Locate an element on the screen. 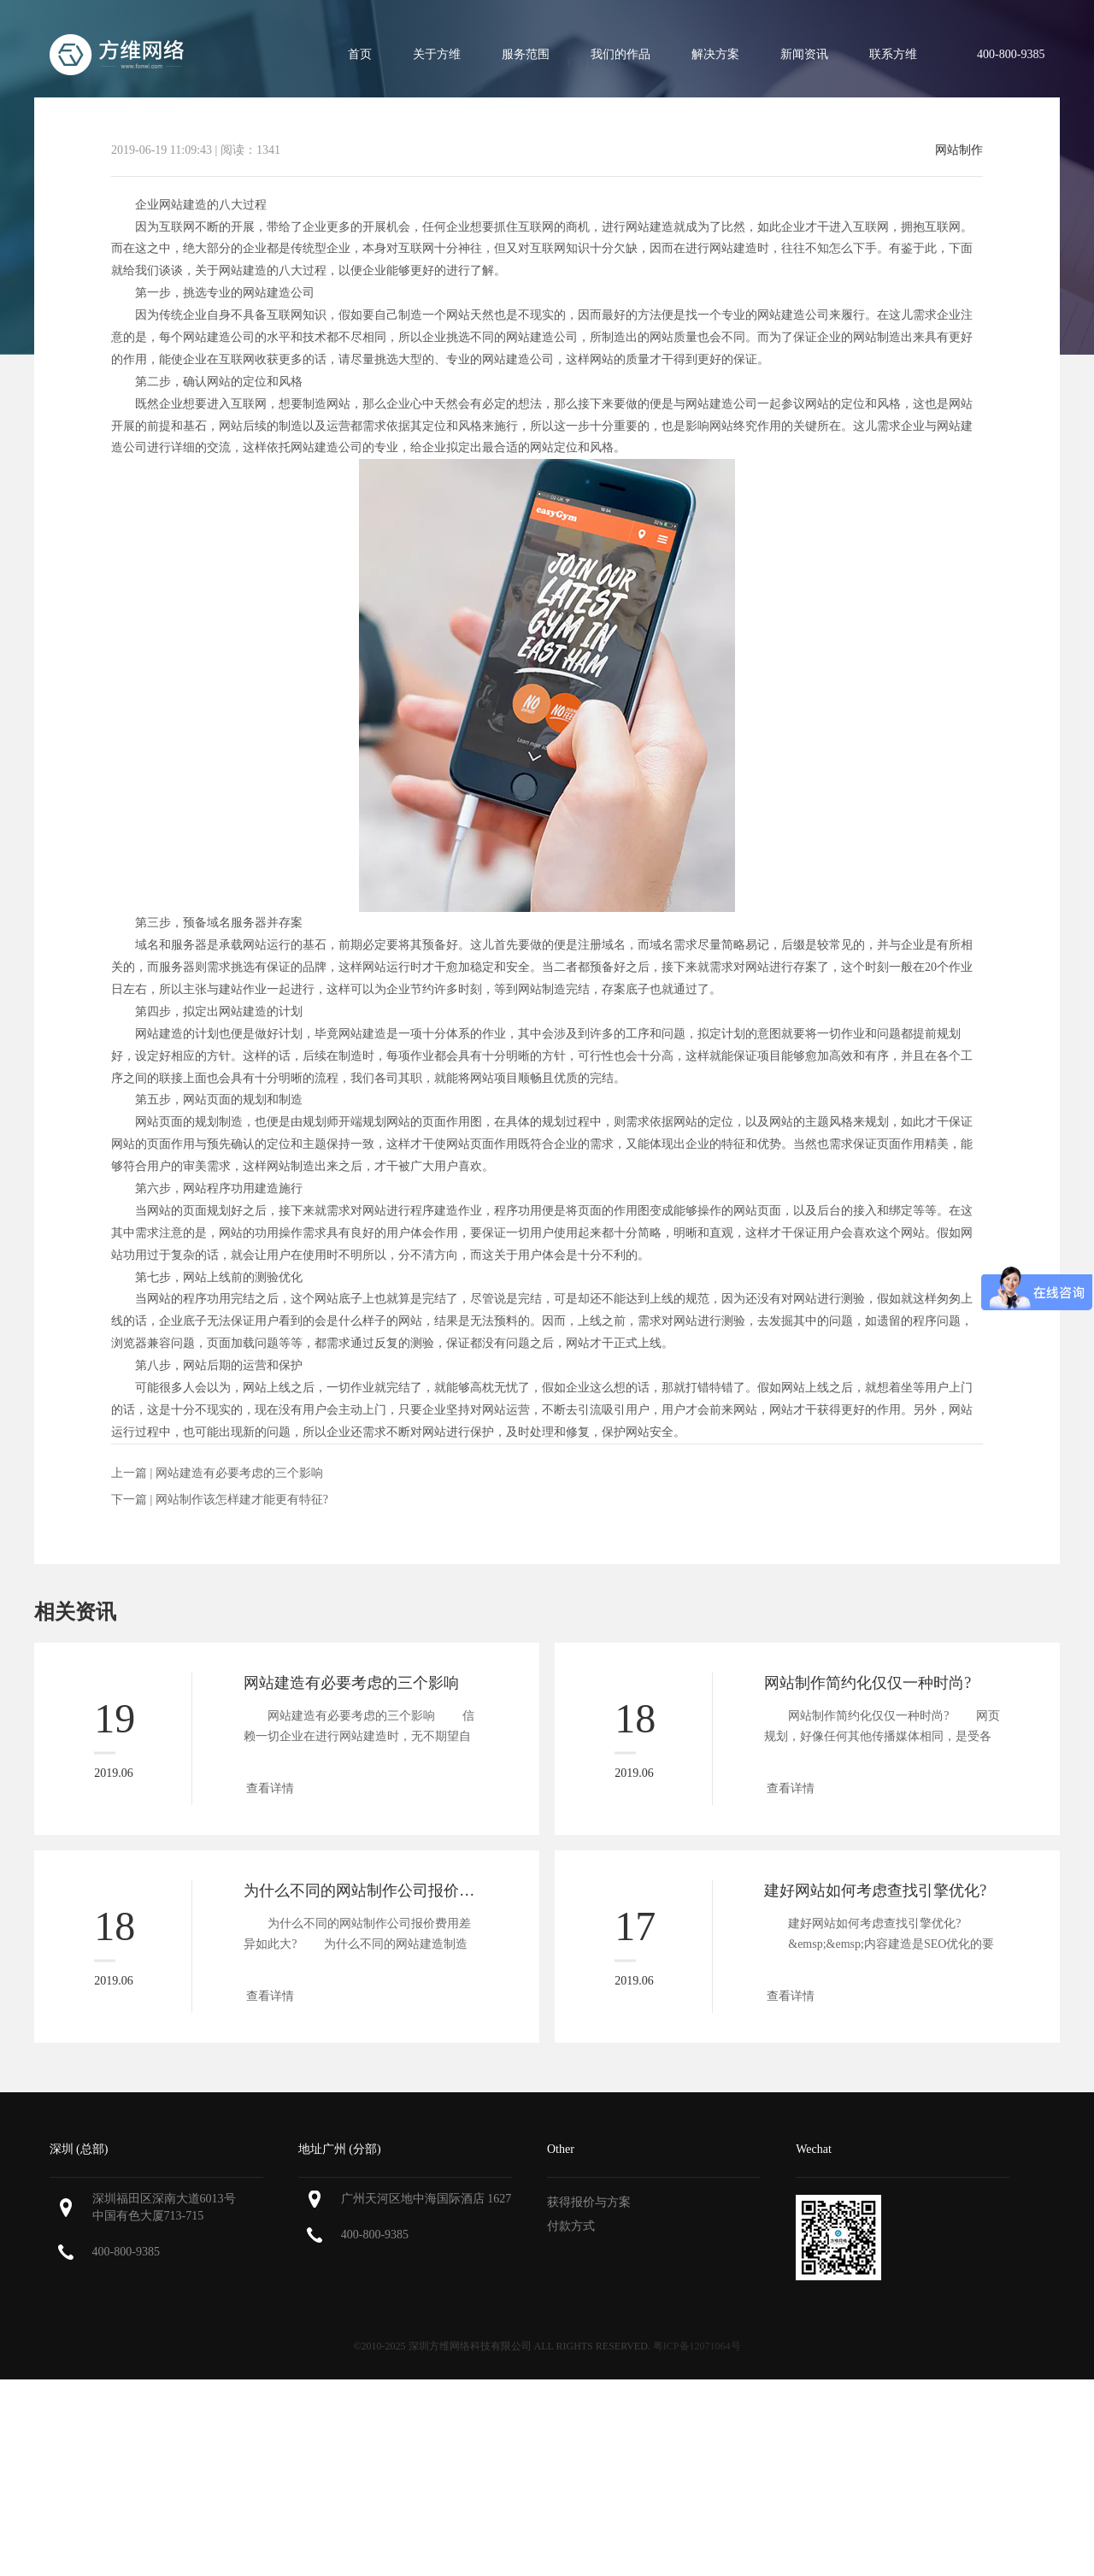 This screenshot has width=1094, height=2576. 服务范围 is located at coordinates (526, 54).